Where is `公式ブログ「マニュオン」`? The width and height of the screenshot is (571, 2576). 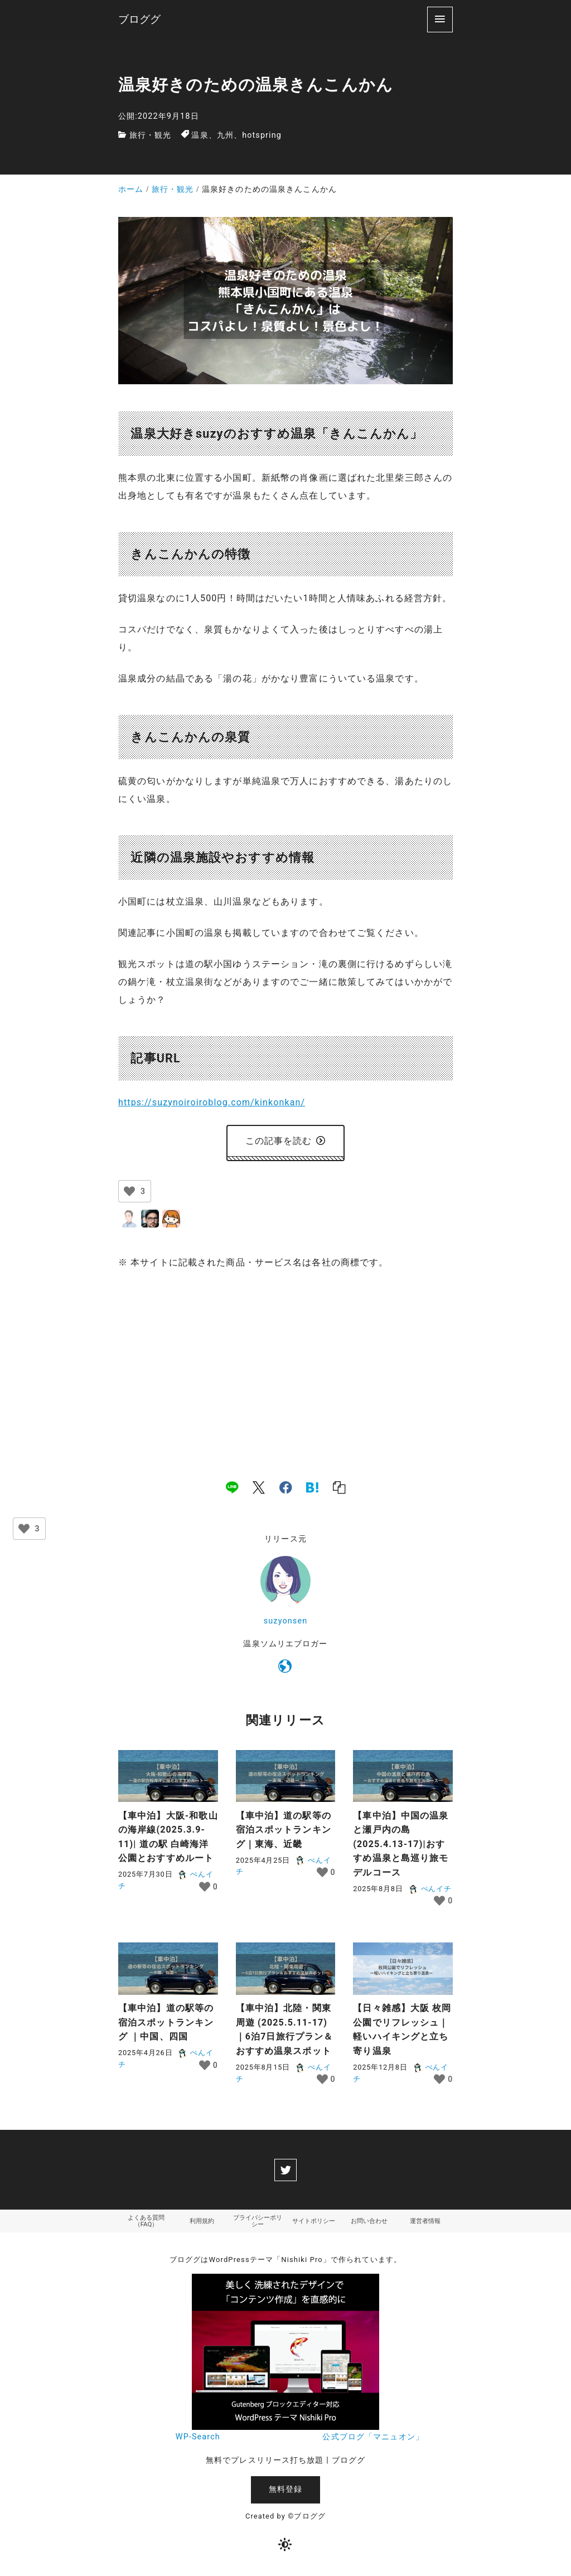 公式ブログ「マニュオン」 is located at coordinates (372, 2438).